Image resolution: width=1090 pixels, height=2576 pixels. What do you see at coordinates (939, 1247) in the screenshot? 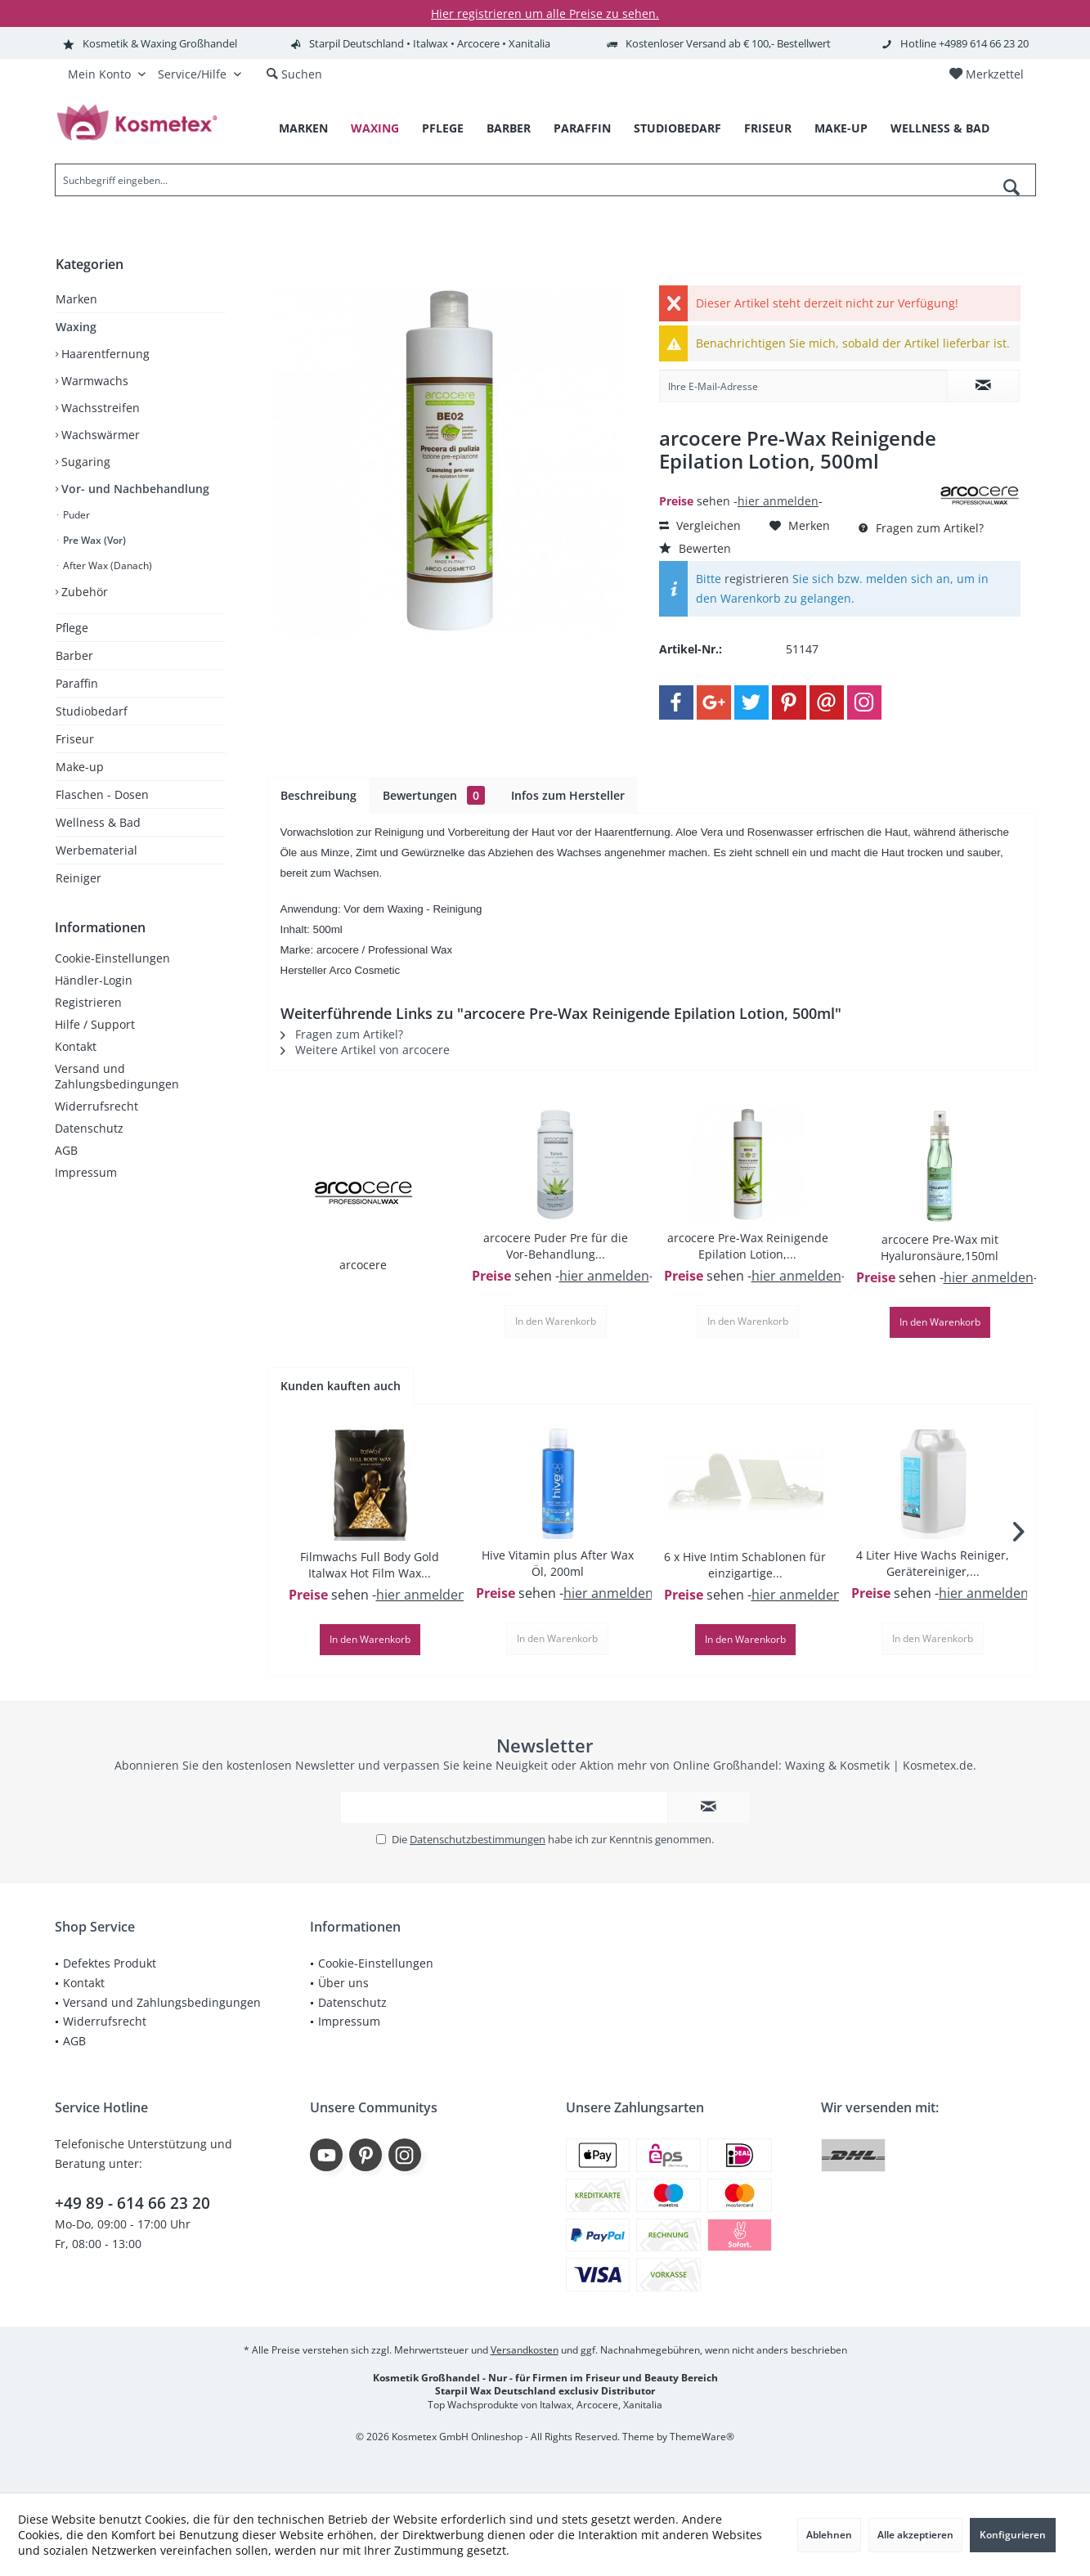
I see `arcocere Pre-Wax mit Hyaluronsäure,150ml` at bounding box center [939, 1247].